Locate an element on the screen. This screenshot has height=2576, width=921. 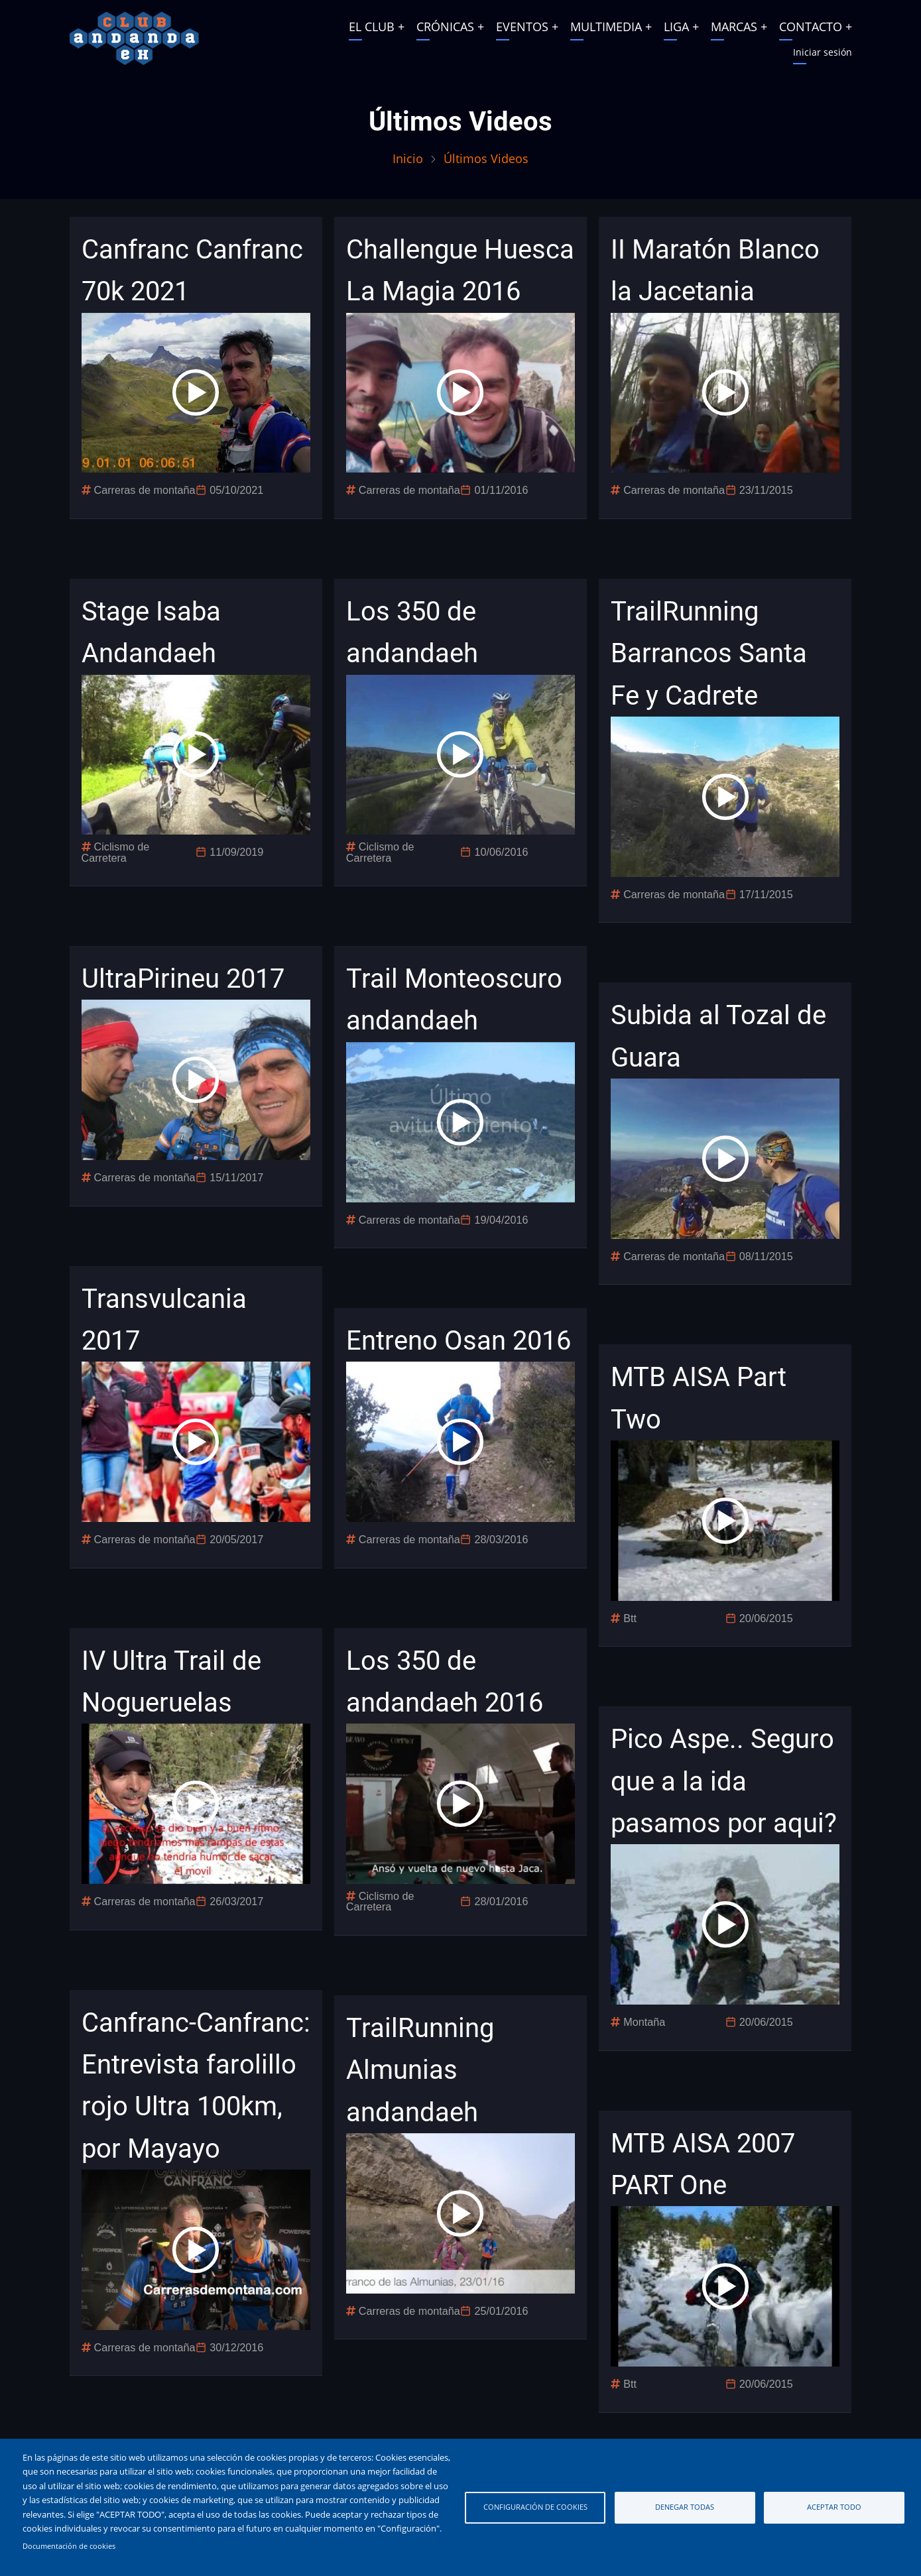
CRÓNICAS is located at coordinates (445, 26).